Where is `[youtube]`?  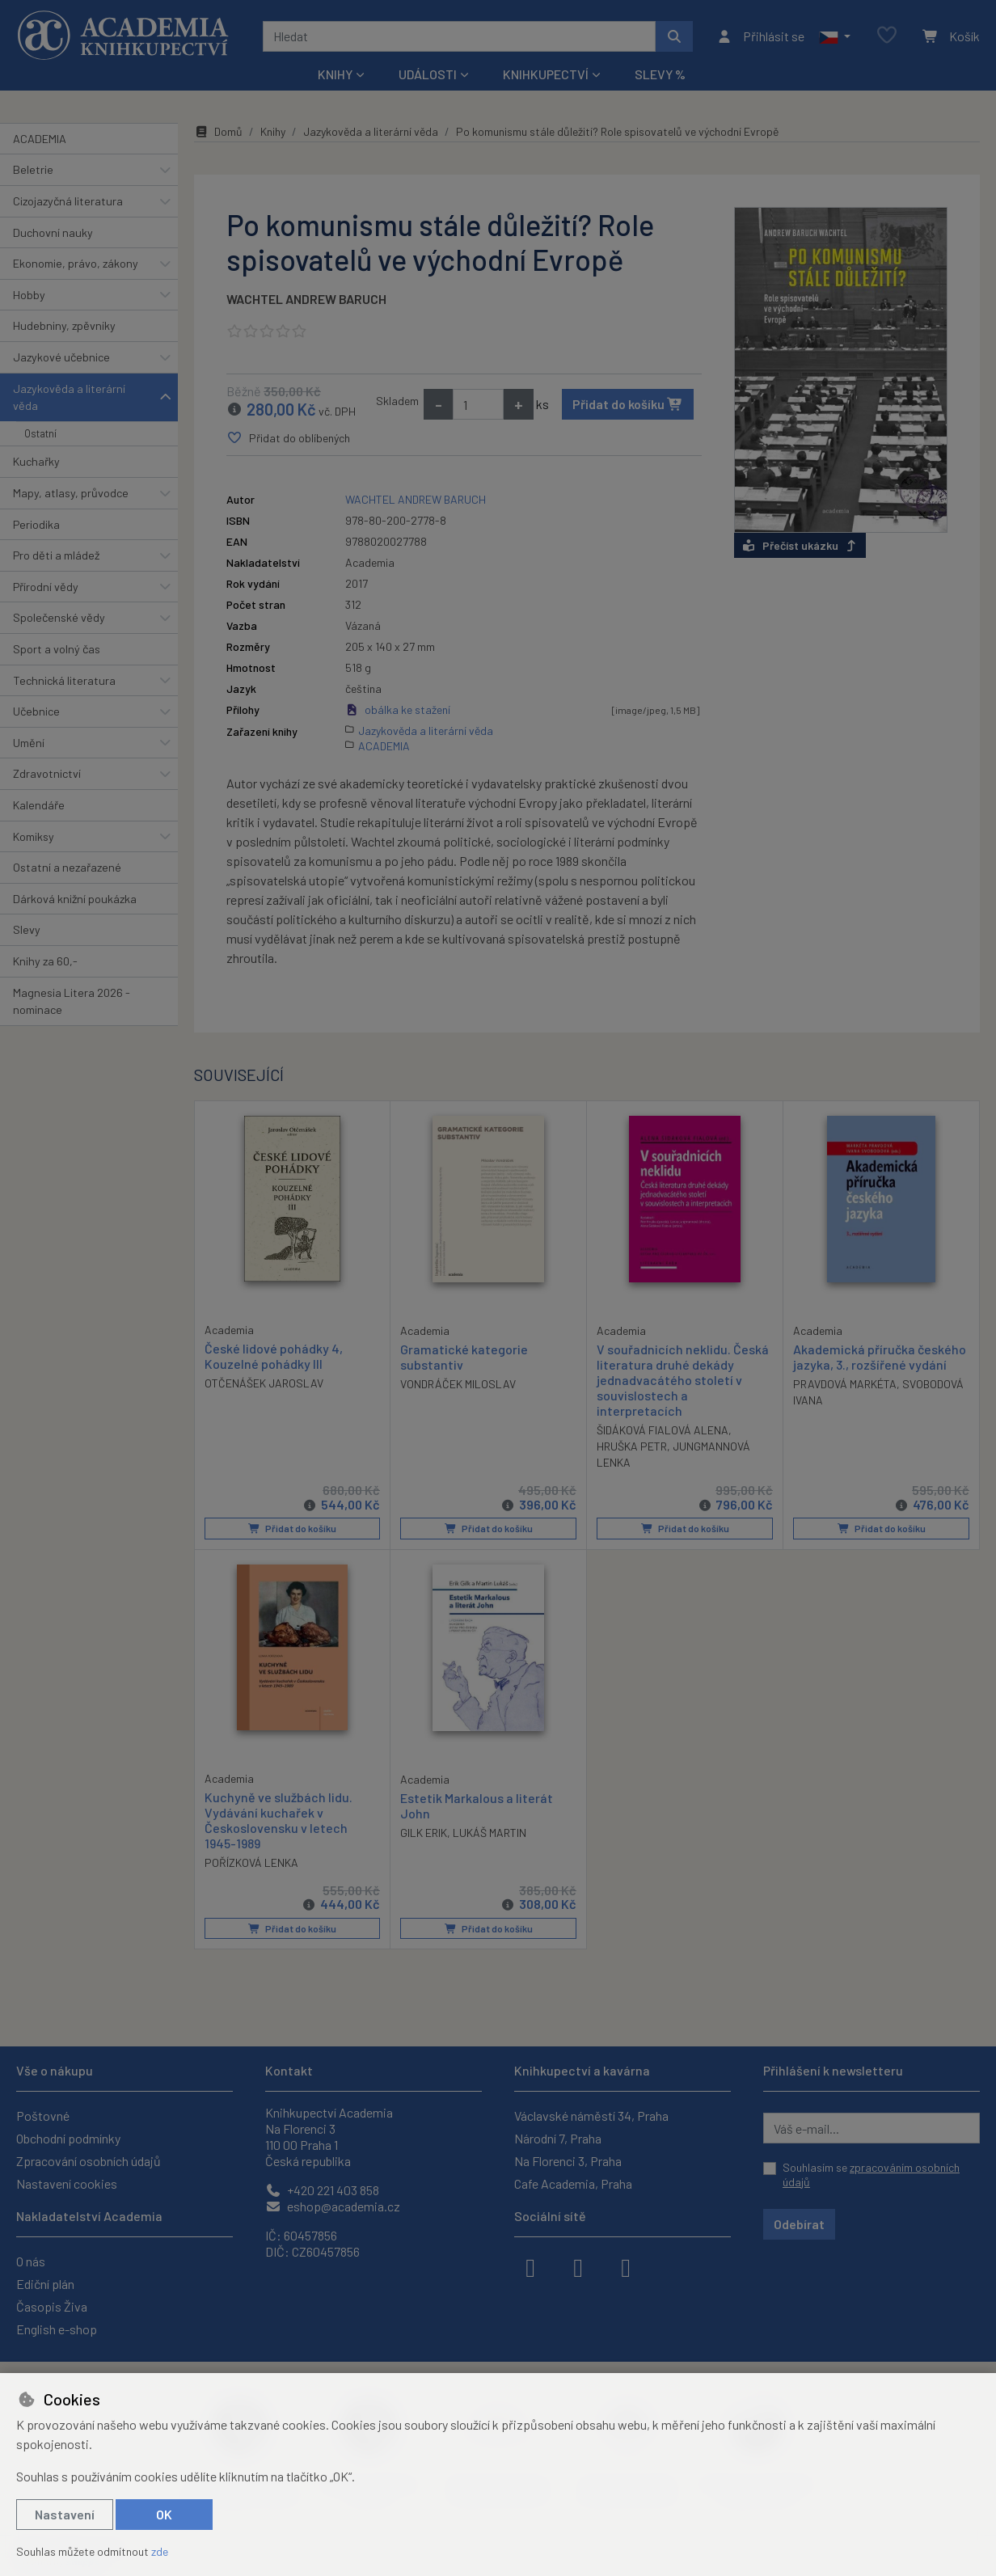 [youtube] is located at coordinates (626, 2266).